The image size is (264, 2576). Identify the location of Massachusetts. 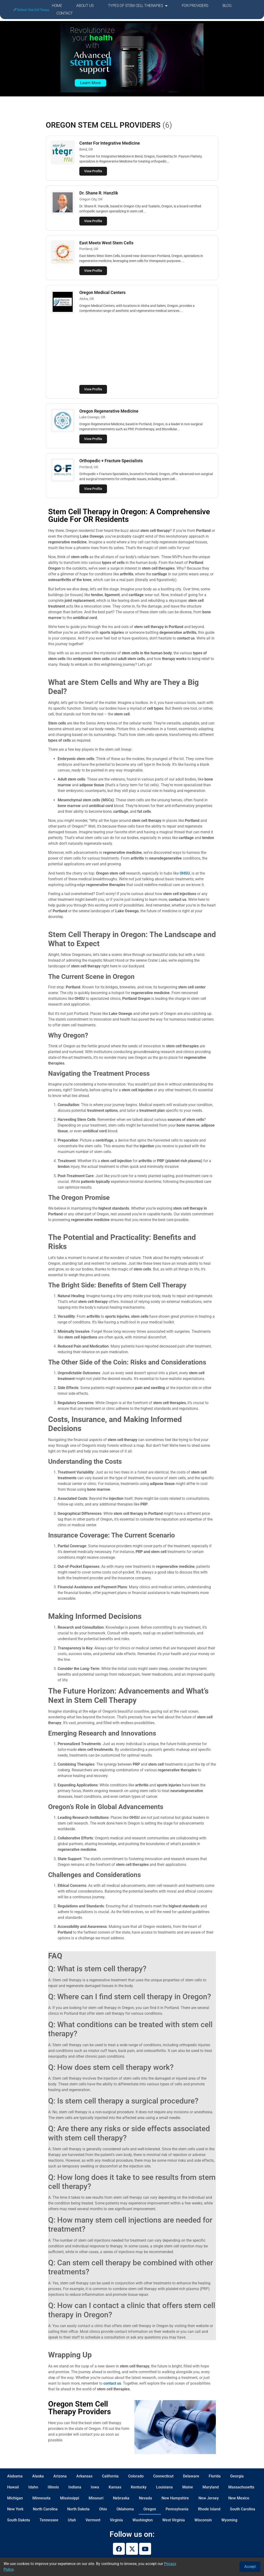
(241, 2487).